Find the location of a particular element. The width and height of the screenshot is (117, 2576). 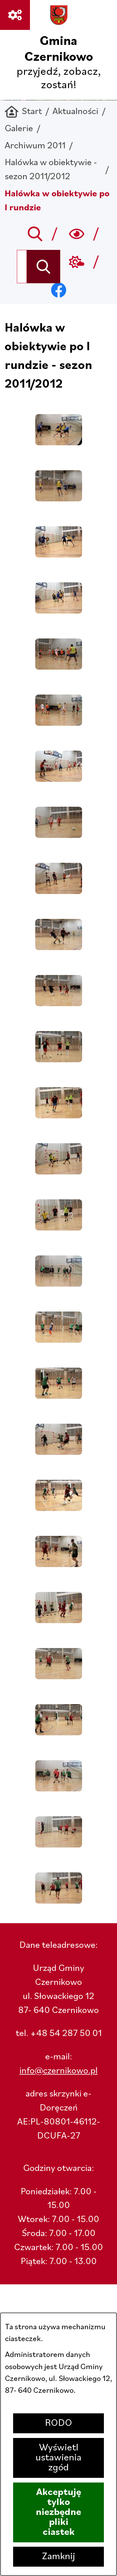

[Szukaj] is located at coordinates (43, 266).